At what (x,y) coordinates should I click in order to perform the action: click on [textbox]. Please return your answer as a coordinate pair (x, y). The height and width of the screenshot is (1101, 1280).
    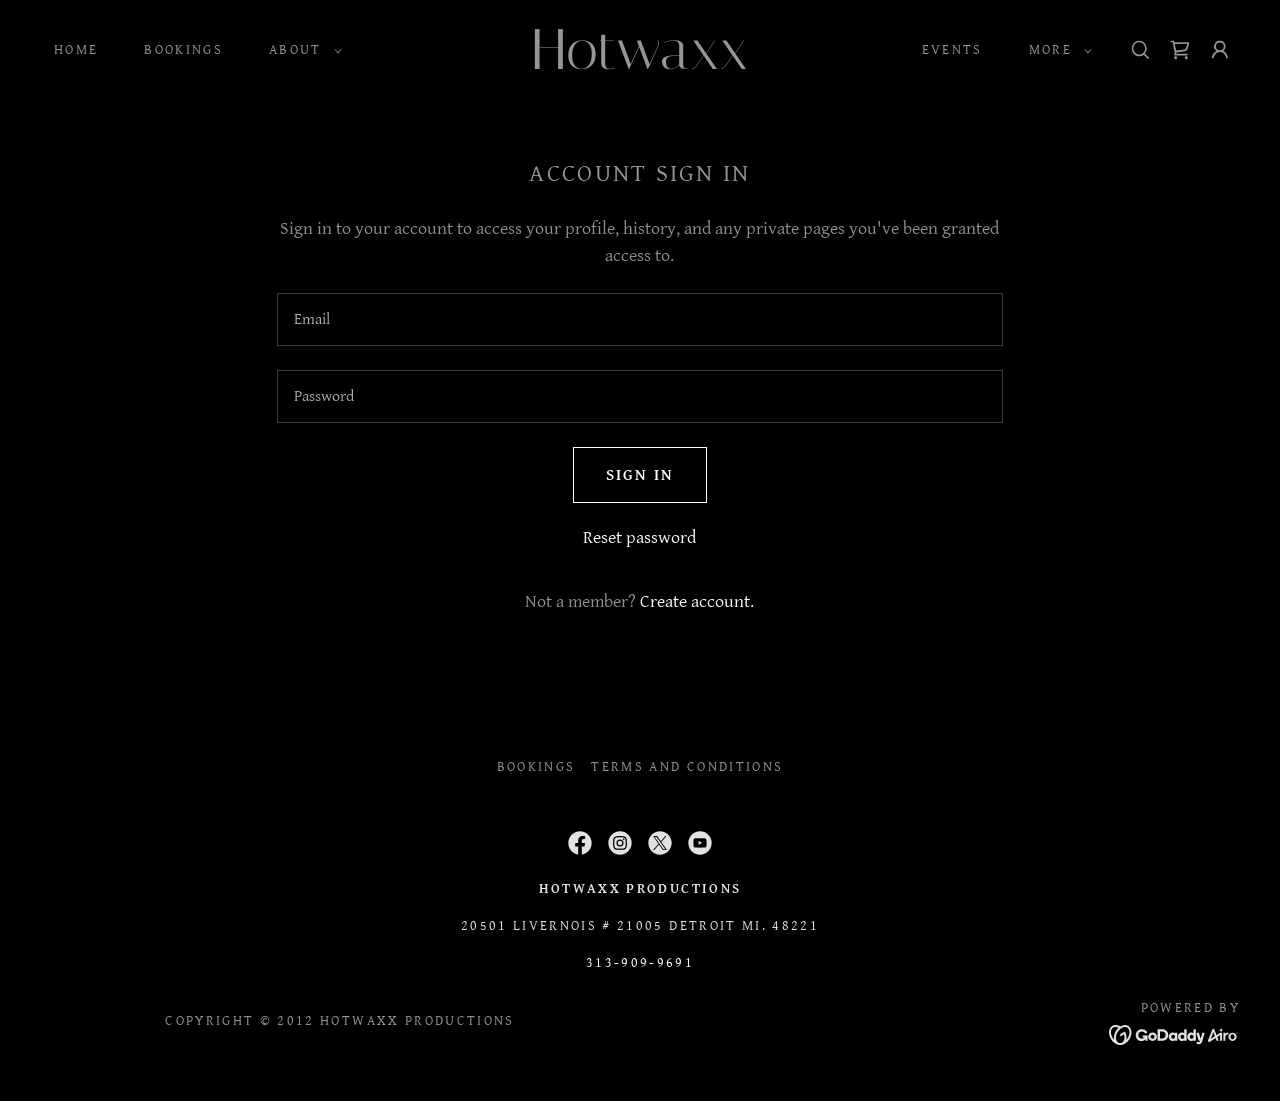
    Looking at the image, I should click on (639, 319).